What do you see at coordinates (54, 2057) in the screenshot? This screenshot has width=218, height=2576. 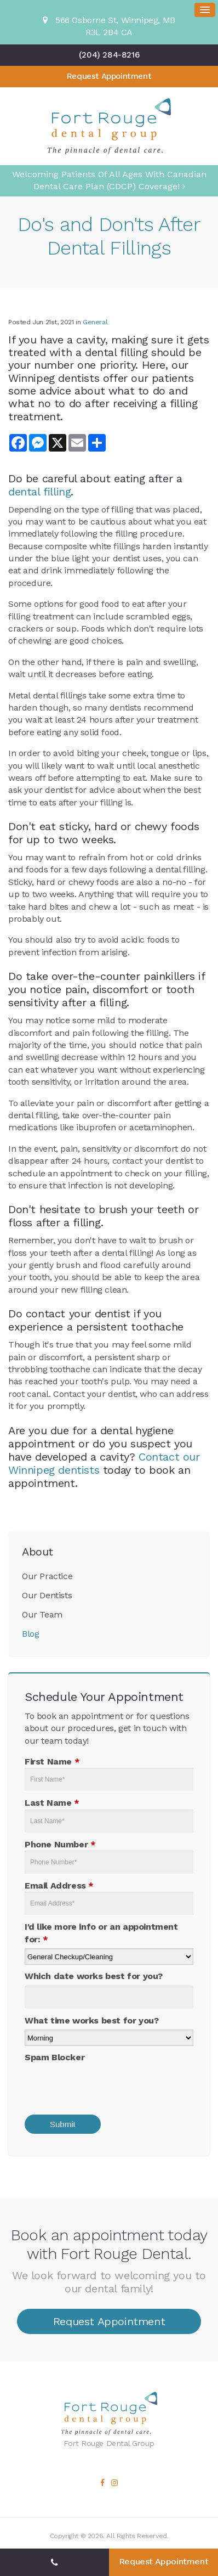 I see `Spam Blocker` at bounding box center [54, 2057].